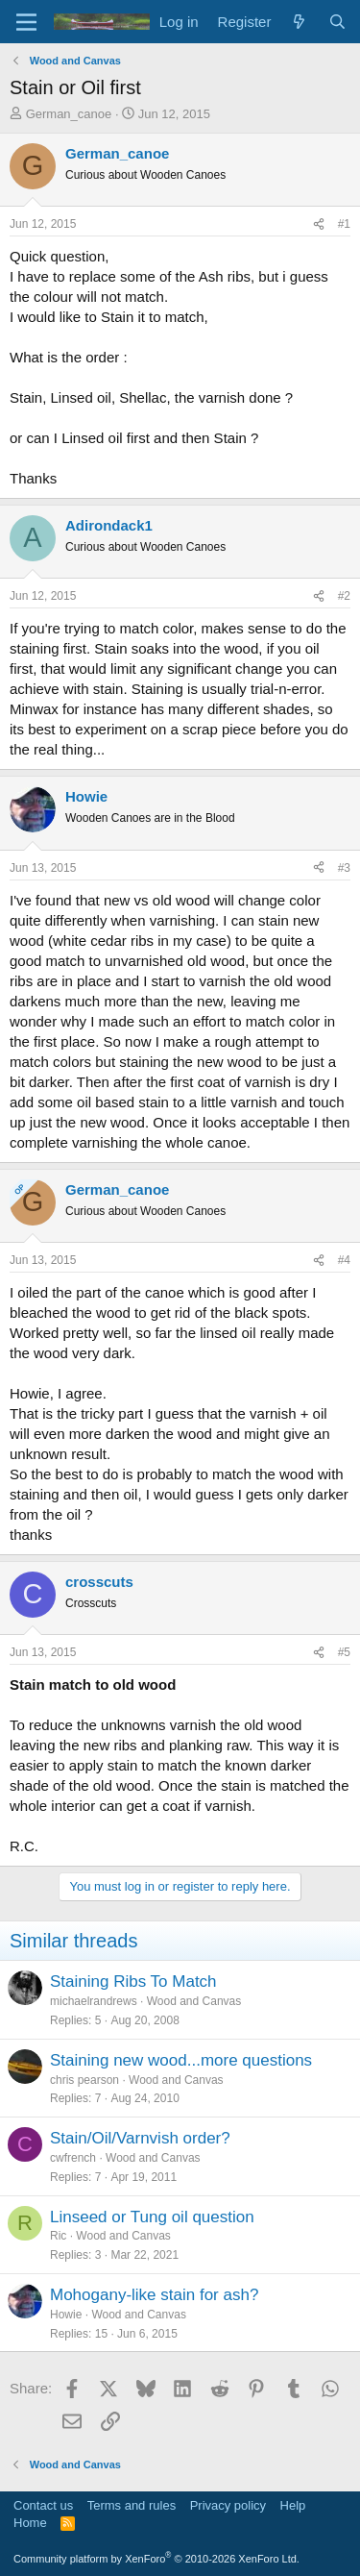 Image resolution: width=360 pixels, height=2576 pixels. Describe the element at coordinates (344, 1260) in the screenshot. I see `#4` at that location.